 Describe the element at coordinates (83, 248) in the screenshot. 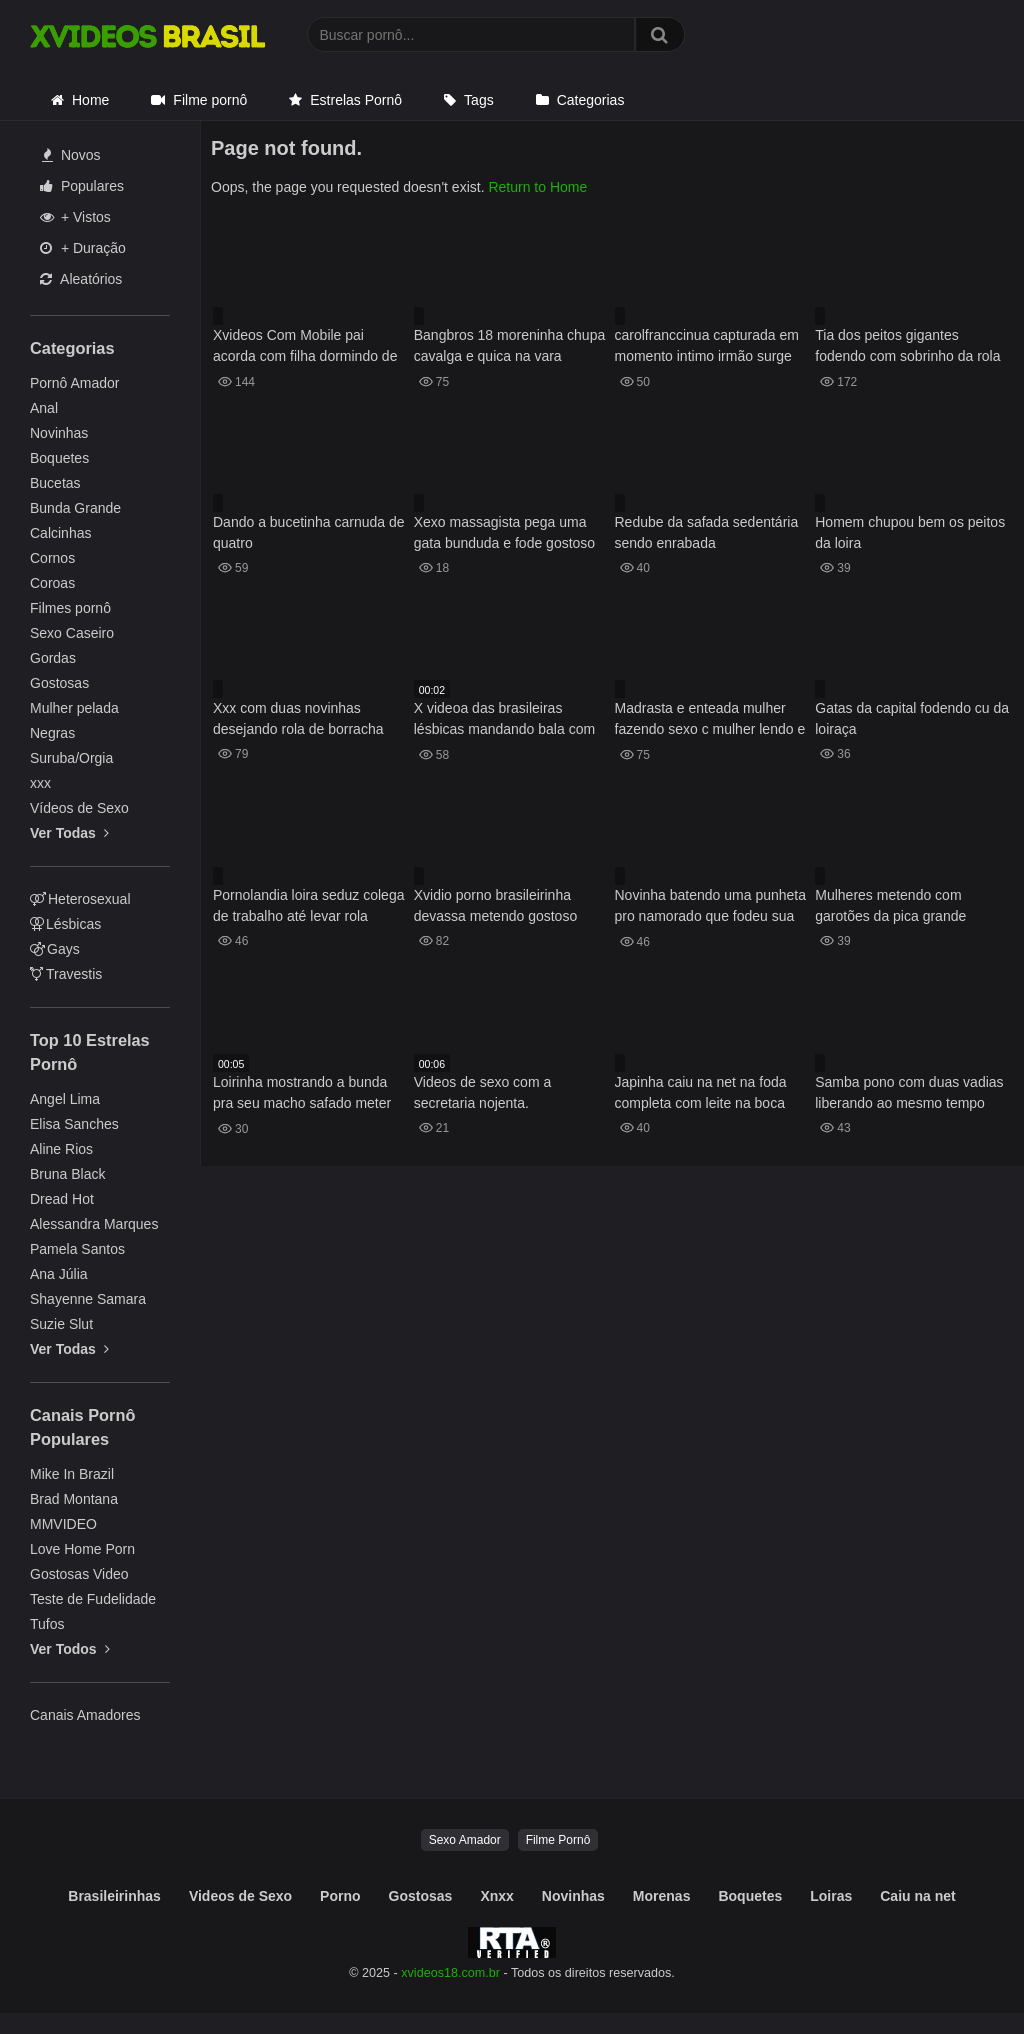

I see `+ Duração` at that location.